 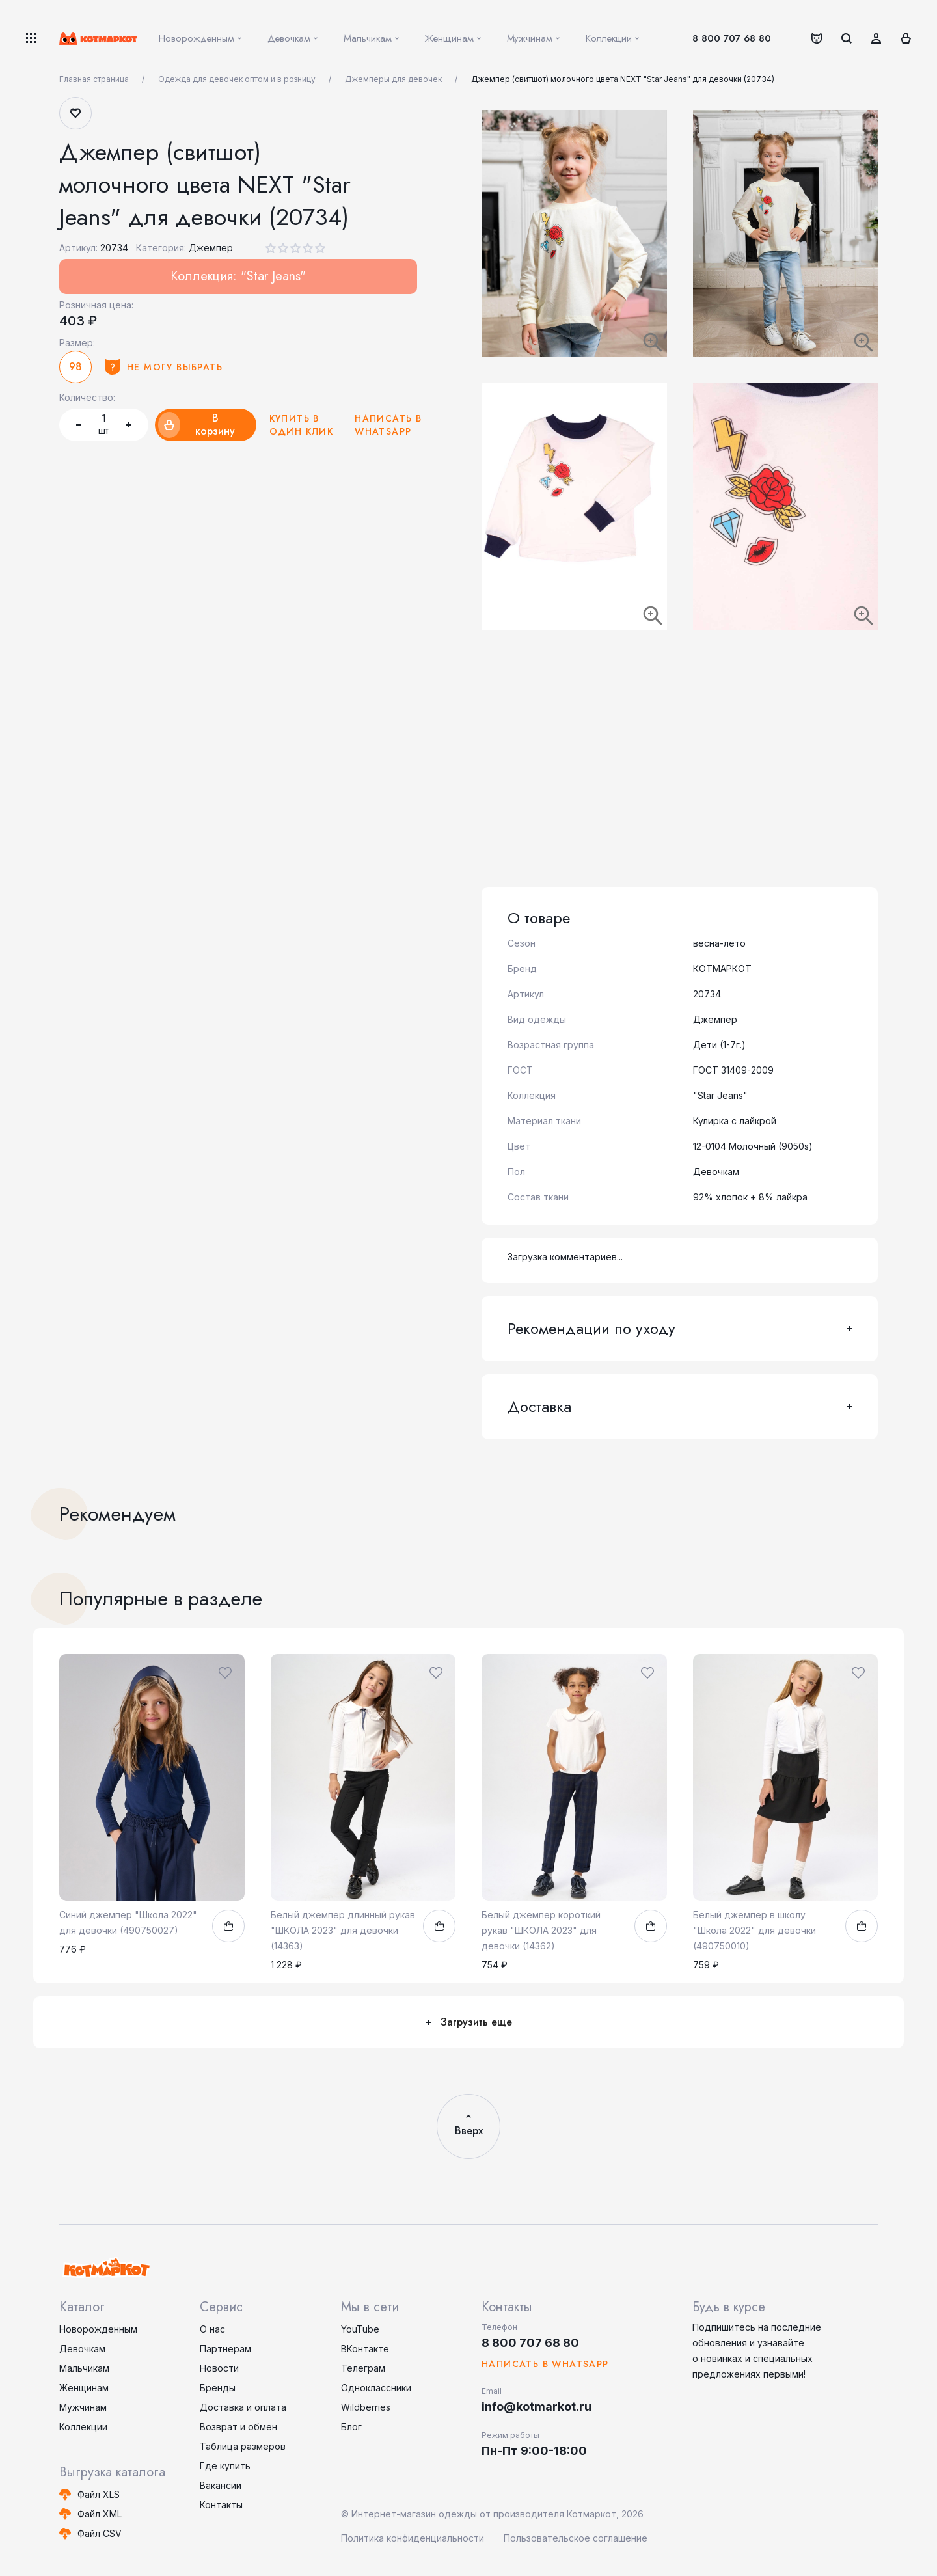 What do you see at coordinates (218, 2387) in the screenshot?
I see `Бренды` at bounding box center [218, 2387].